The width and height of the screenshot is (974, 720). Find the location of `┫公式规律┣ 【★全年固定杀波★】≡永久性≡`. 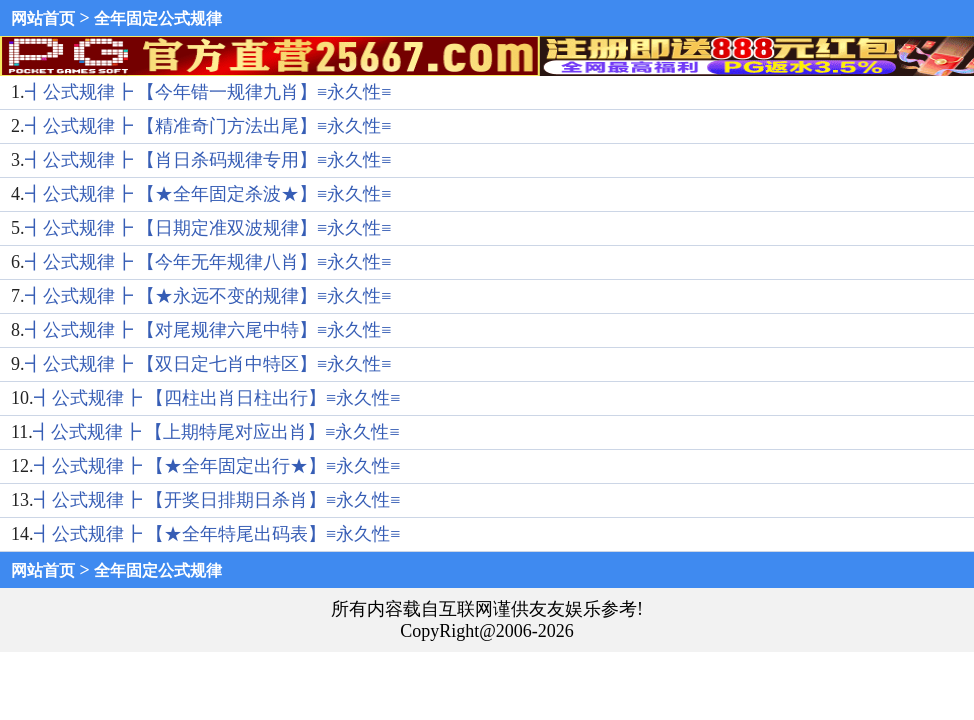

┫公式规律┣ 【★全年固定杀波★】≡永久性≡ is located at coordinates (208, 194).